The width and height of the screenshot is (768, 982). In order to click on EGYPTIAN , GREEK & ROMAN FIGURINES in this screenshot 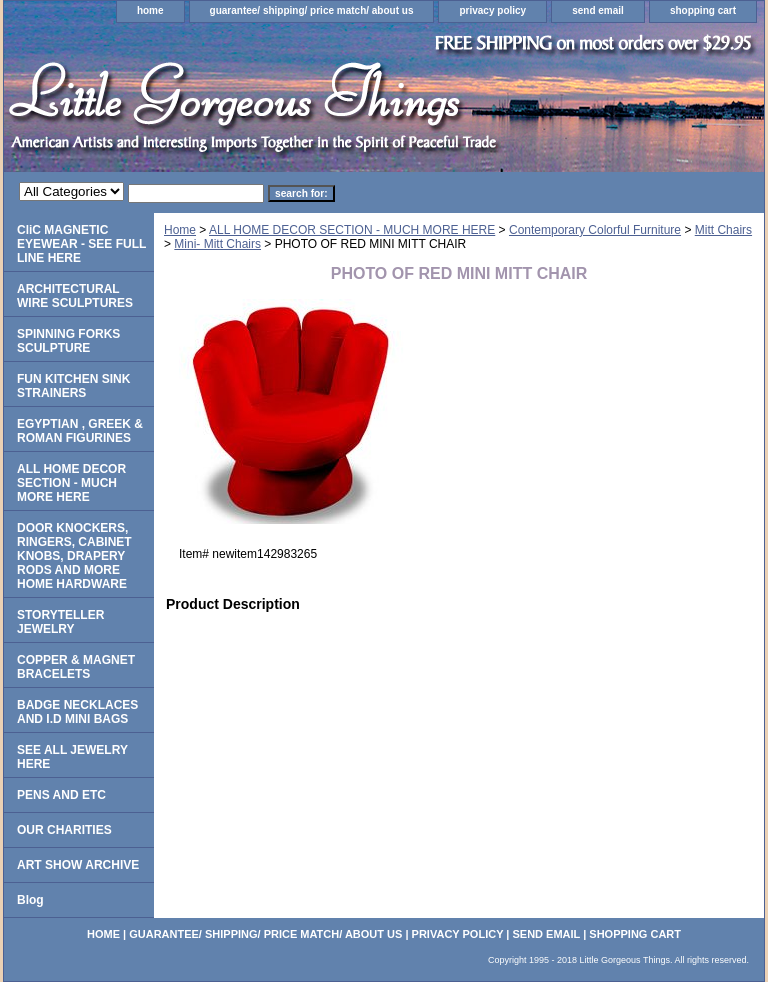, I will do `click(80, 431)`.